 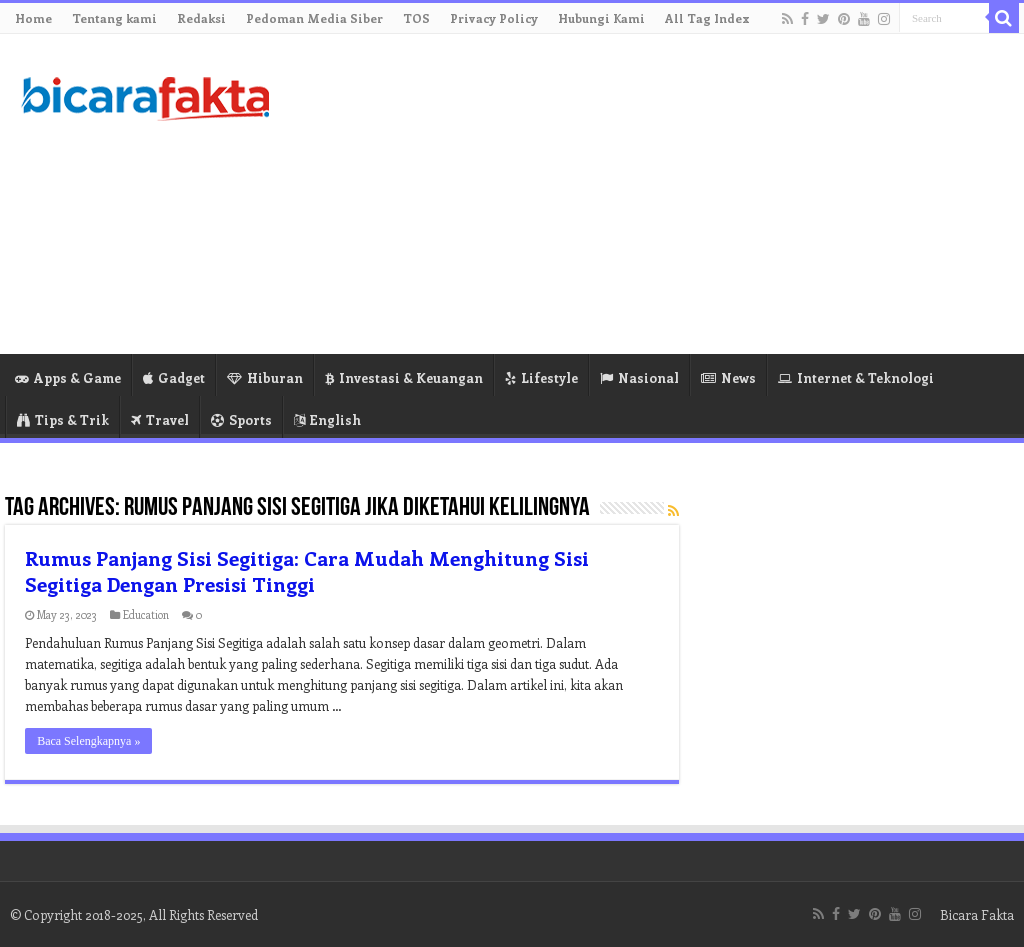 What do you see at coordinates (707, 18) in the screenshot?
I see `All Tag Index` at bounding box center [707, 18].